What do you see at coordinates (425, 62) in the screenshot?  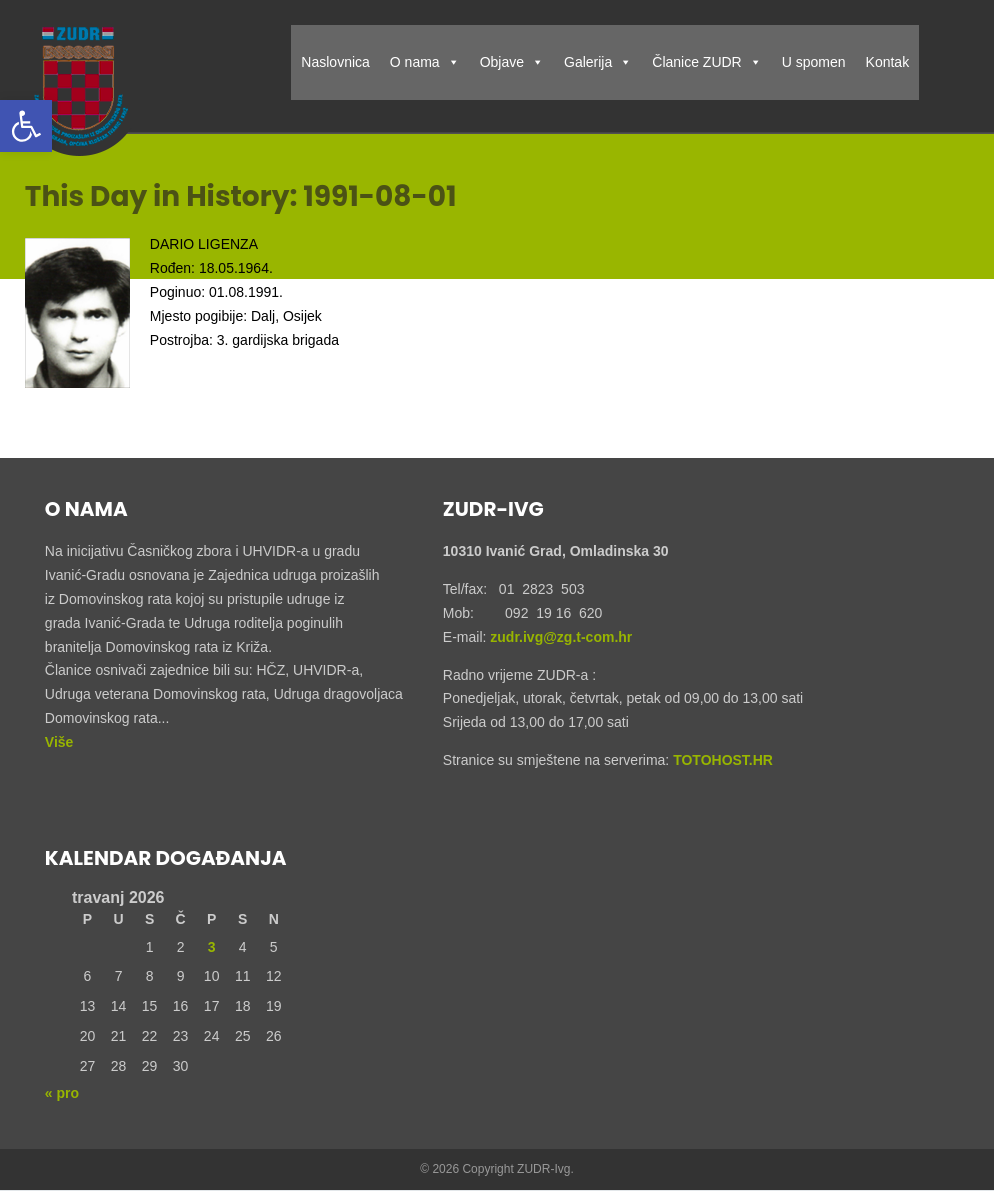 I see `O nama` at bounding box center [425, 62].